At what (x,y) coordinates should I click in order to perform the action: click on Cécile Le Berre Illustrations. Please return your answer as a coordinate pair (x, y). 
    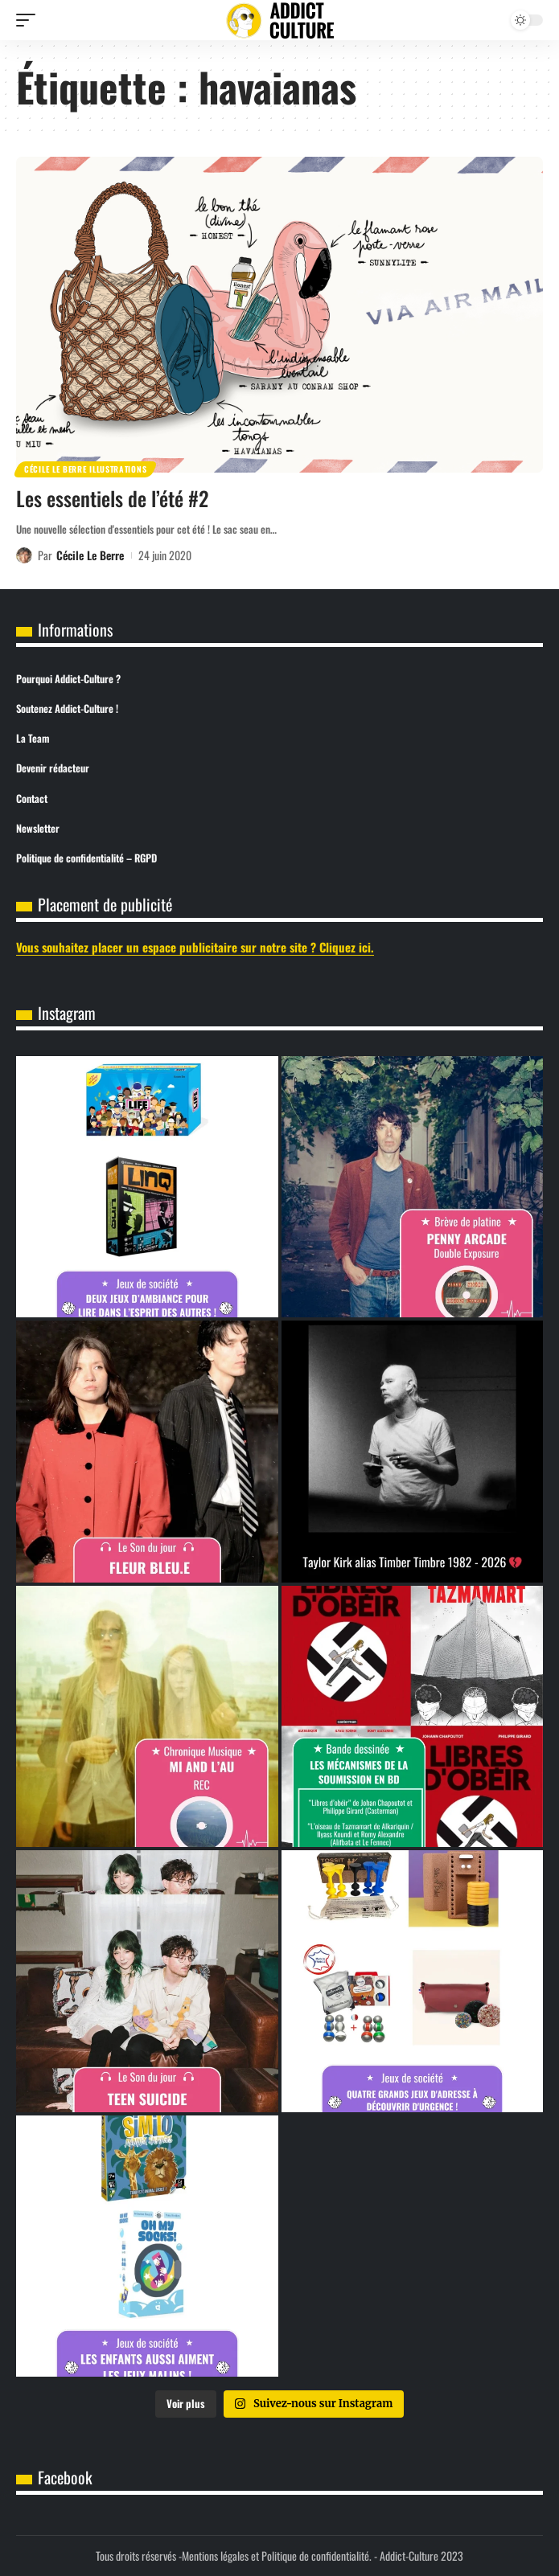
    Looking at the image, I should click on (85, 469).